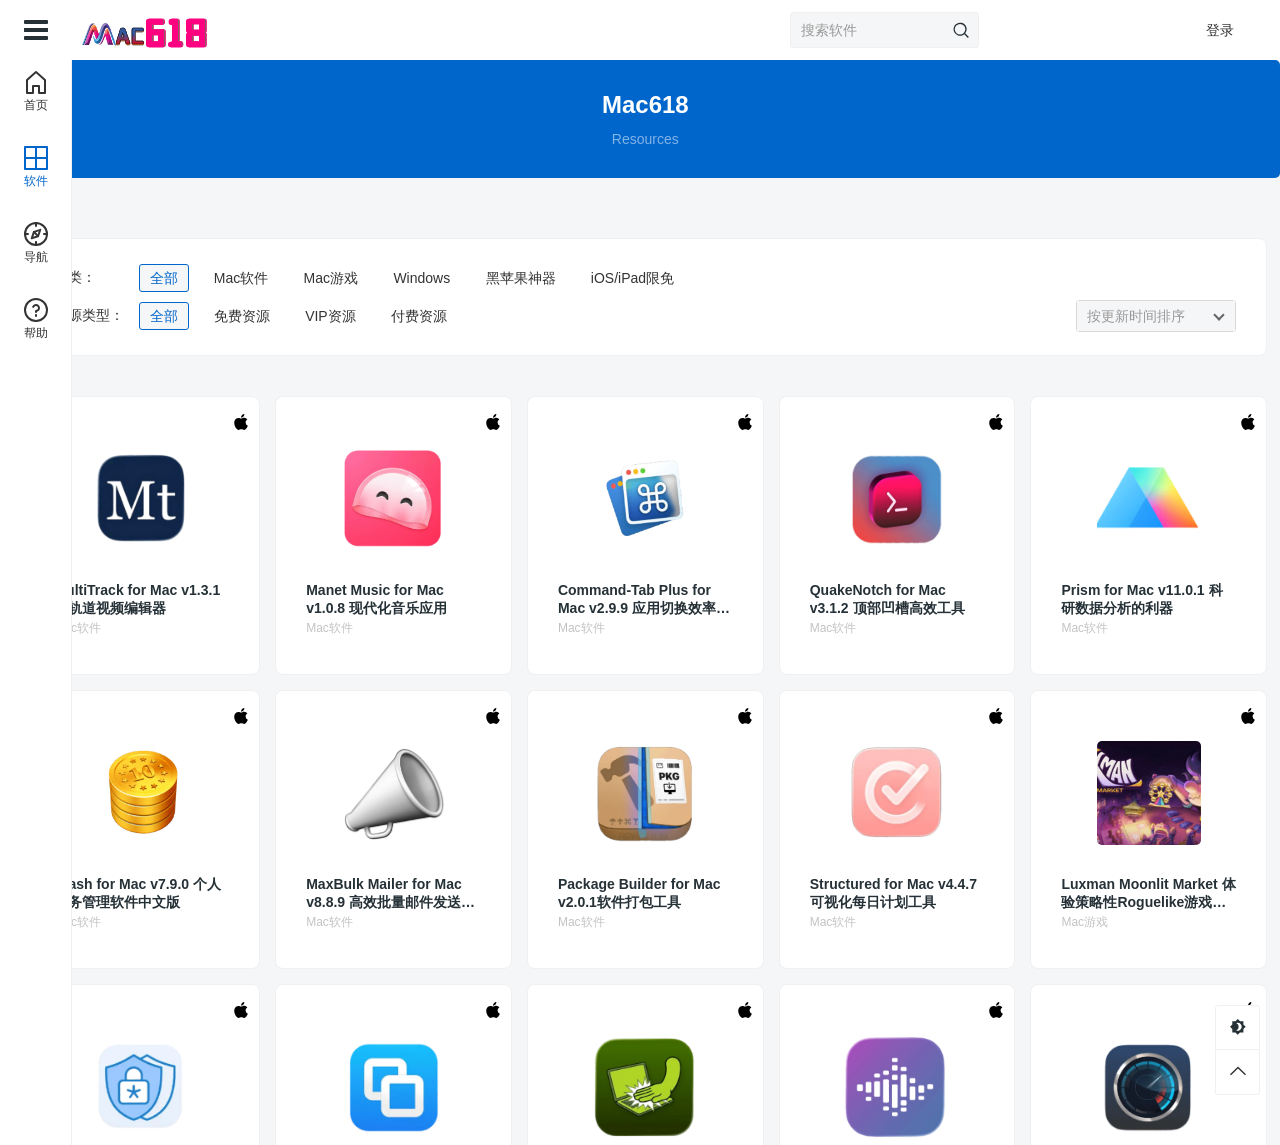 Image resolution: width=1280 pixels, height=1145 pixels. Describe the element at coordinates (526, 278) in the screenshot. I see `Windows` at that location.